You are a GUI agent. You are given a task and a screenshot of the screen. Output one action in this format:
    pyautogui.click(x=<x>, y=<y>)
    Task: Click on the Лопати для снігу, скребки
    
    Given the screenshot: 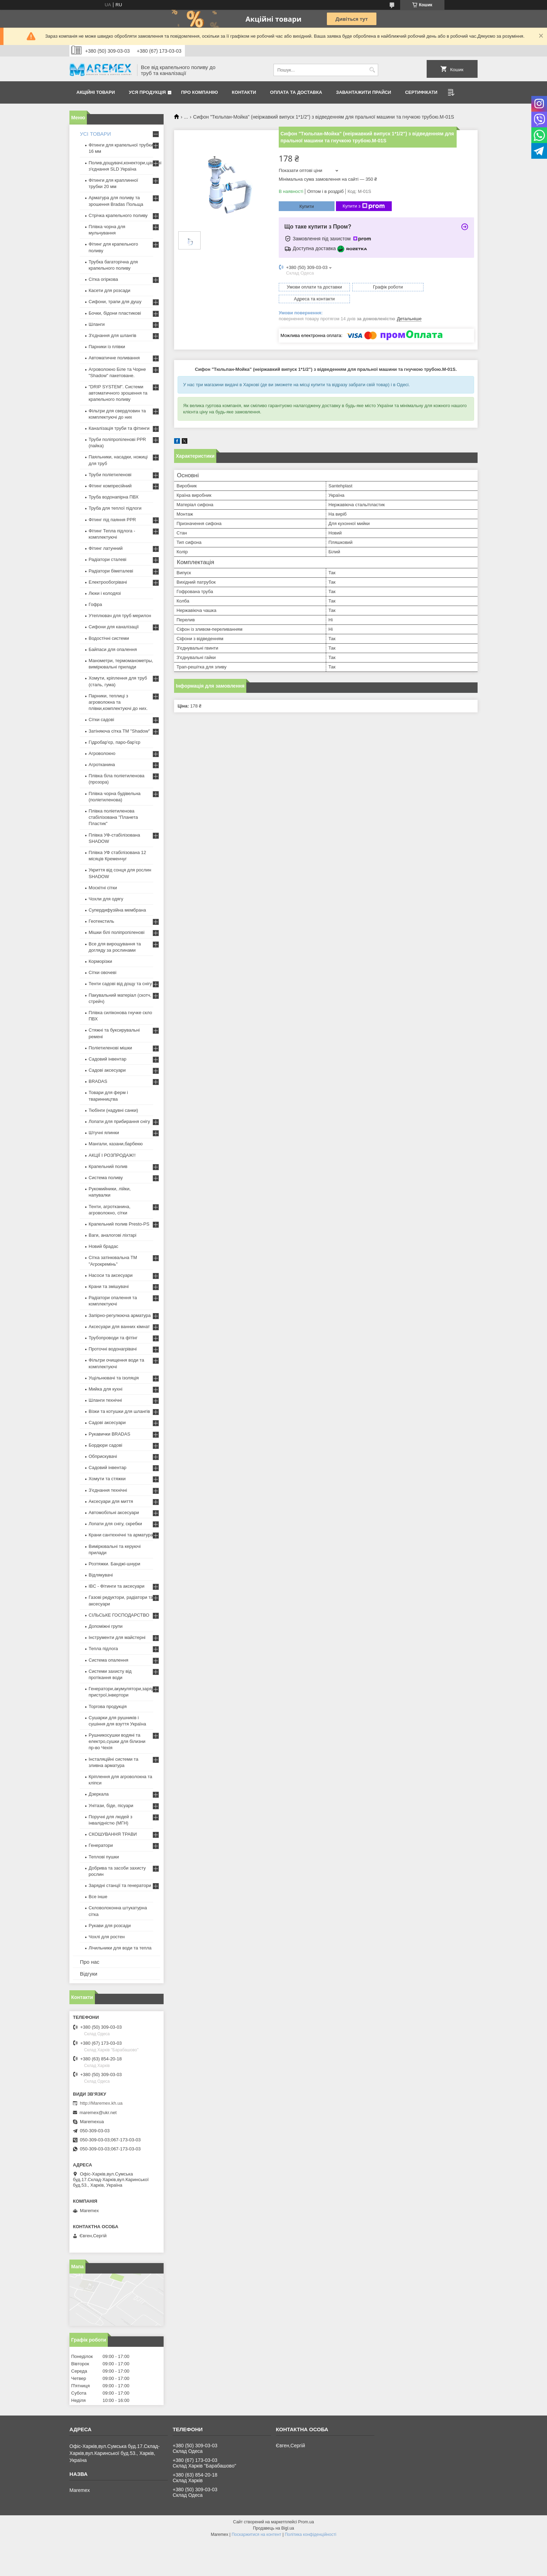 What is the action you would take?
    pyautogui.click(x=115, y=1523)
    